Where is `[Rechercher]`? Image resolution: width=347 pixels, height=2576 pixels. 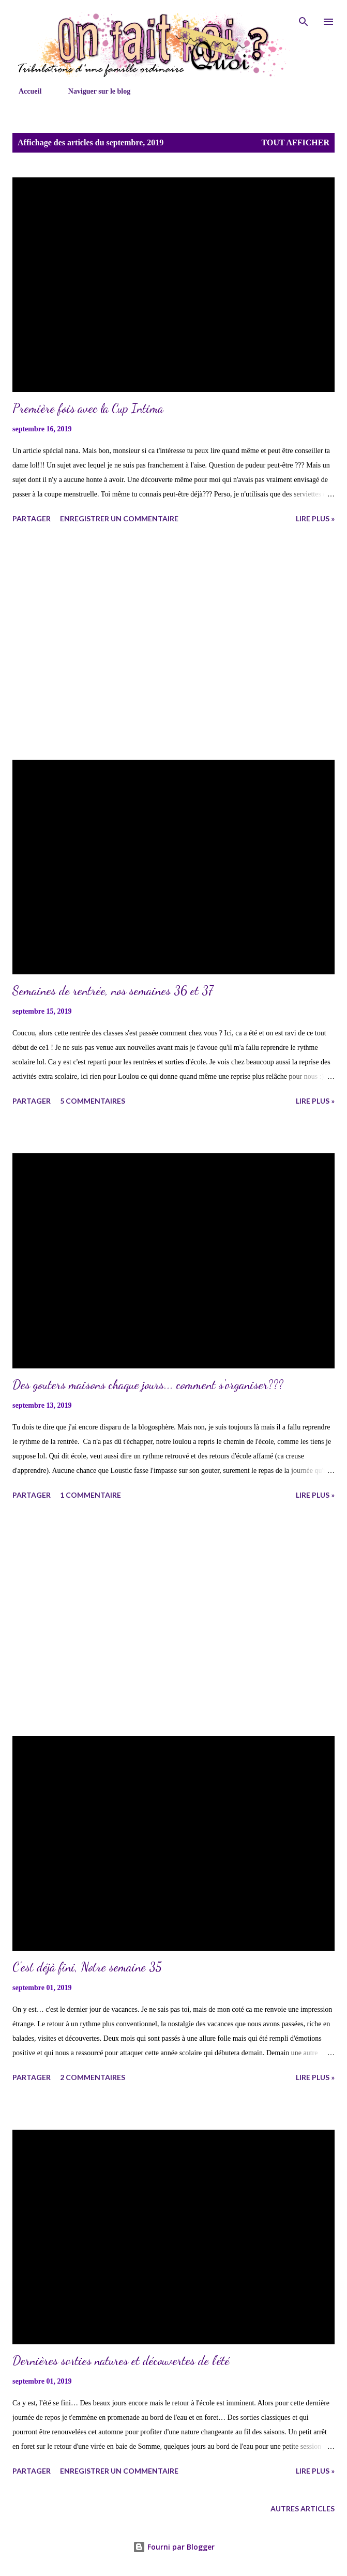 [Rechercher] is located at coordinates (303, 18).